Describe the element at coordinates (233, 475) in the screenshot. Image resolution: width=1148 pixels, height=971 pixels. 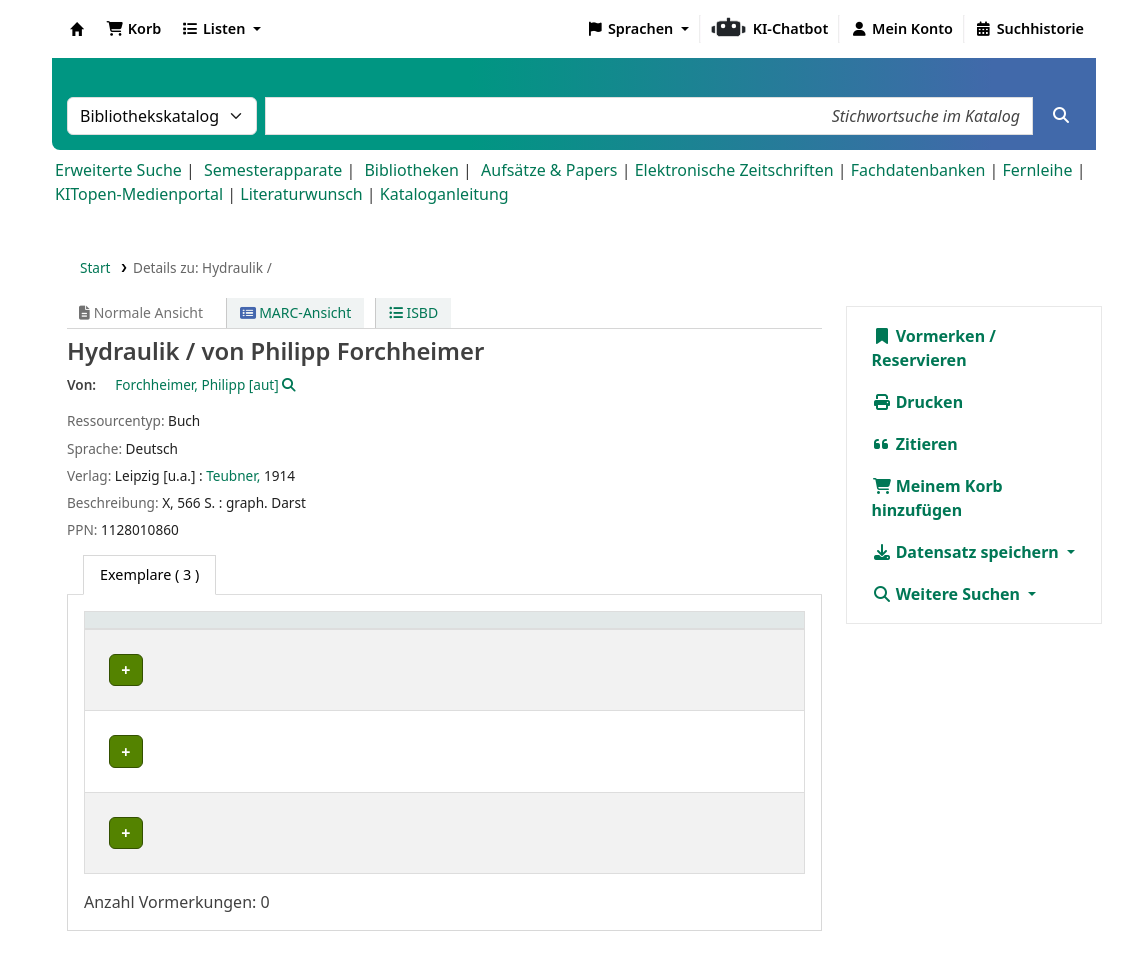
I see `Teubner,` at that location.